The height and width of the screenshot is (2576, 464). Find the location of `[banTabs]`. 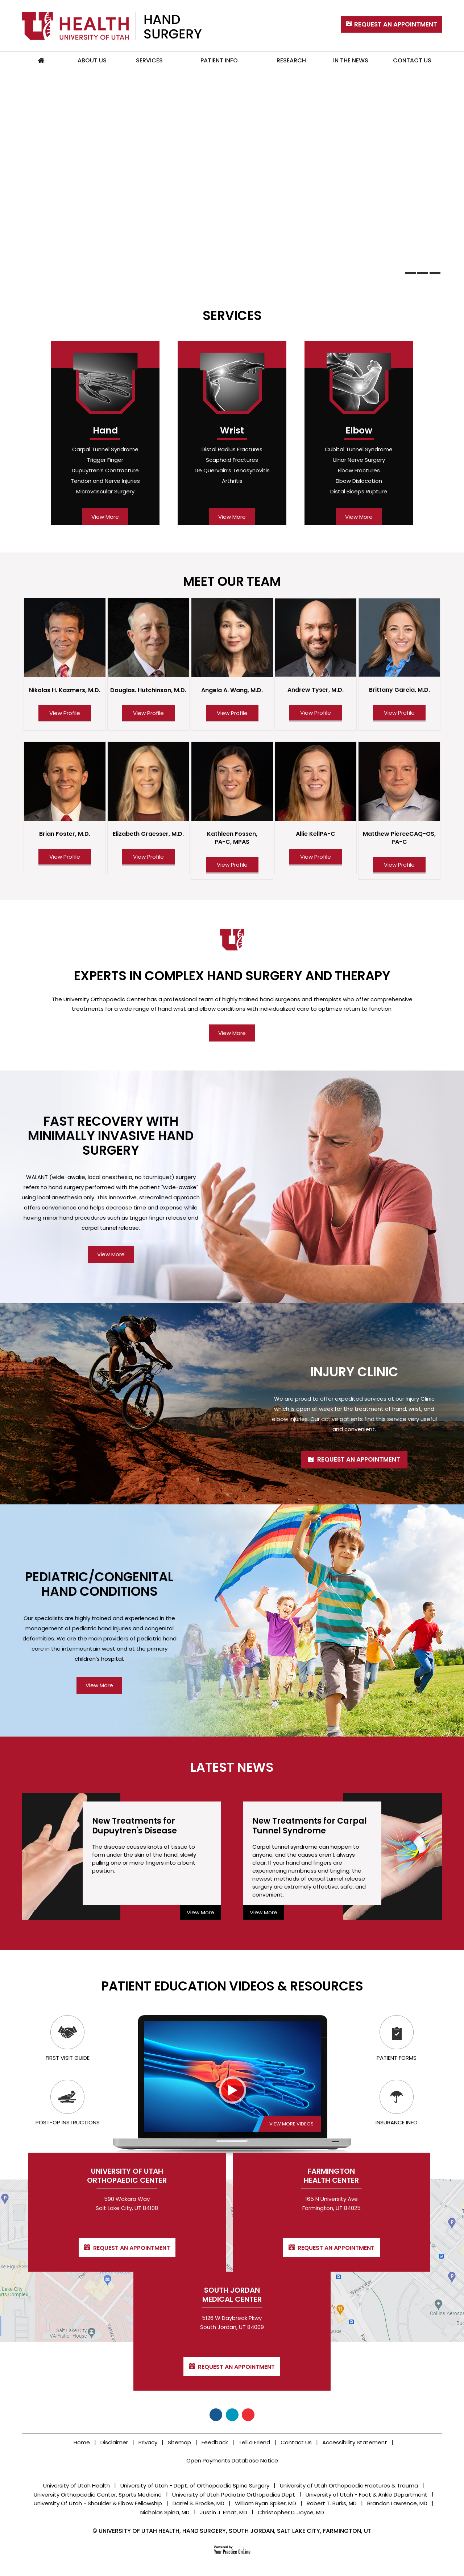

[banTabs] is located at coordinates (410, 273).